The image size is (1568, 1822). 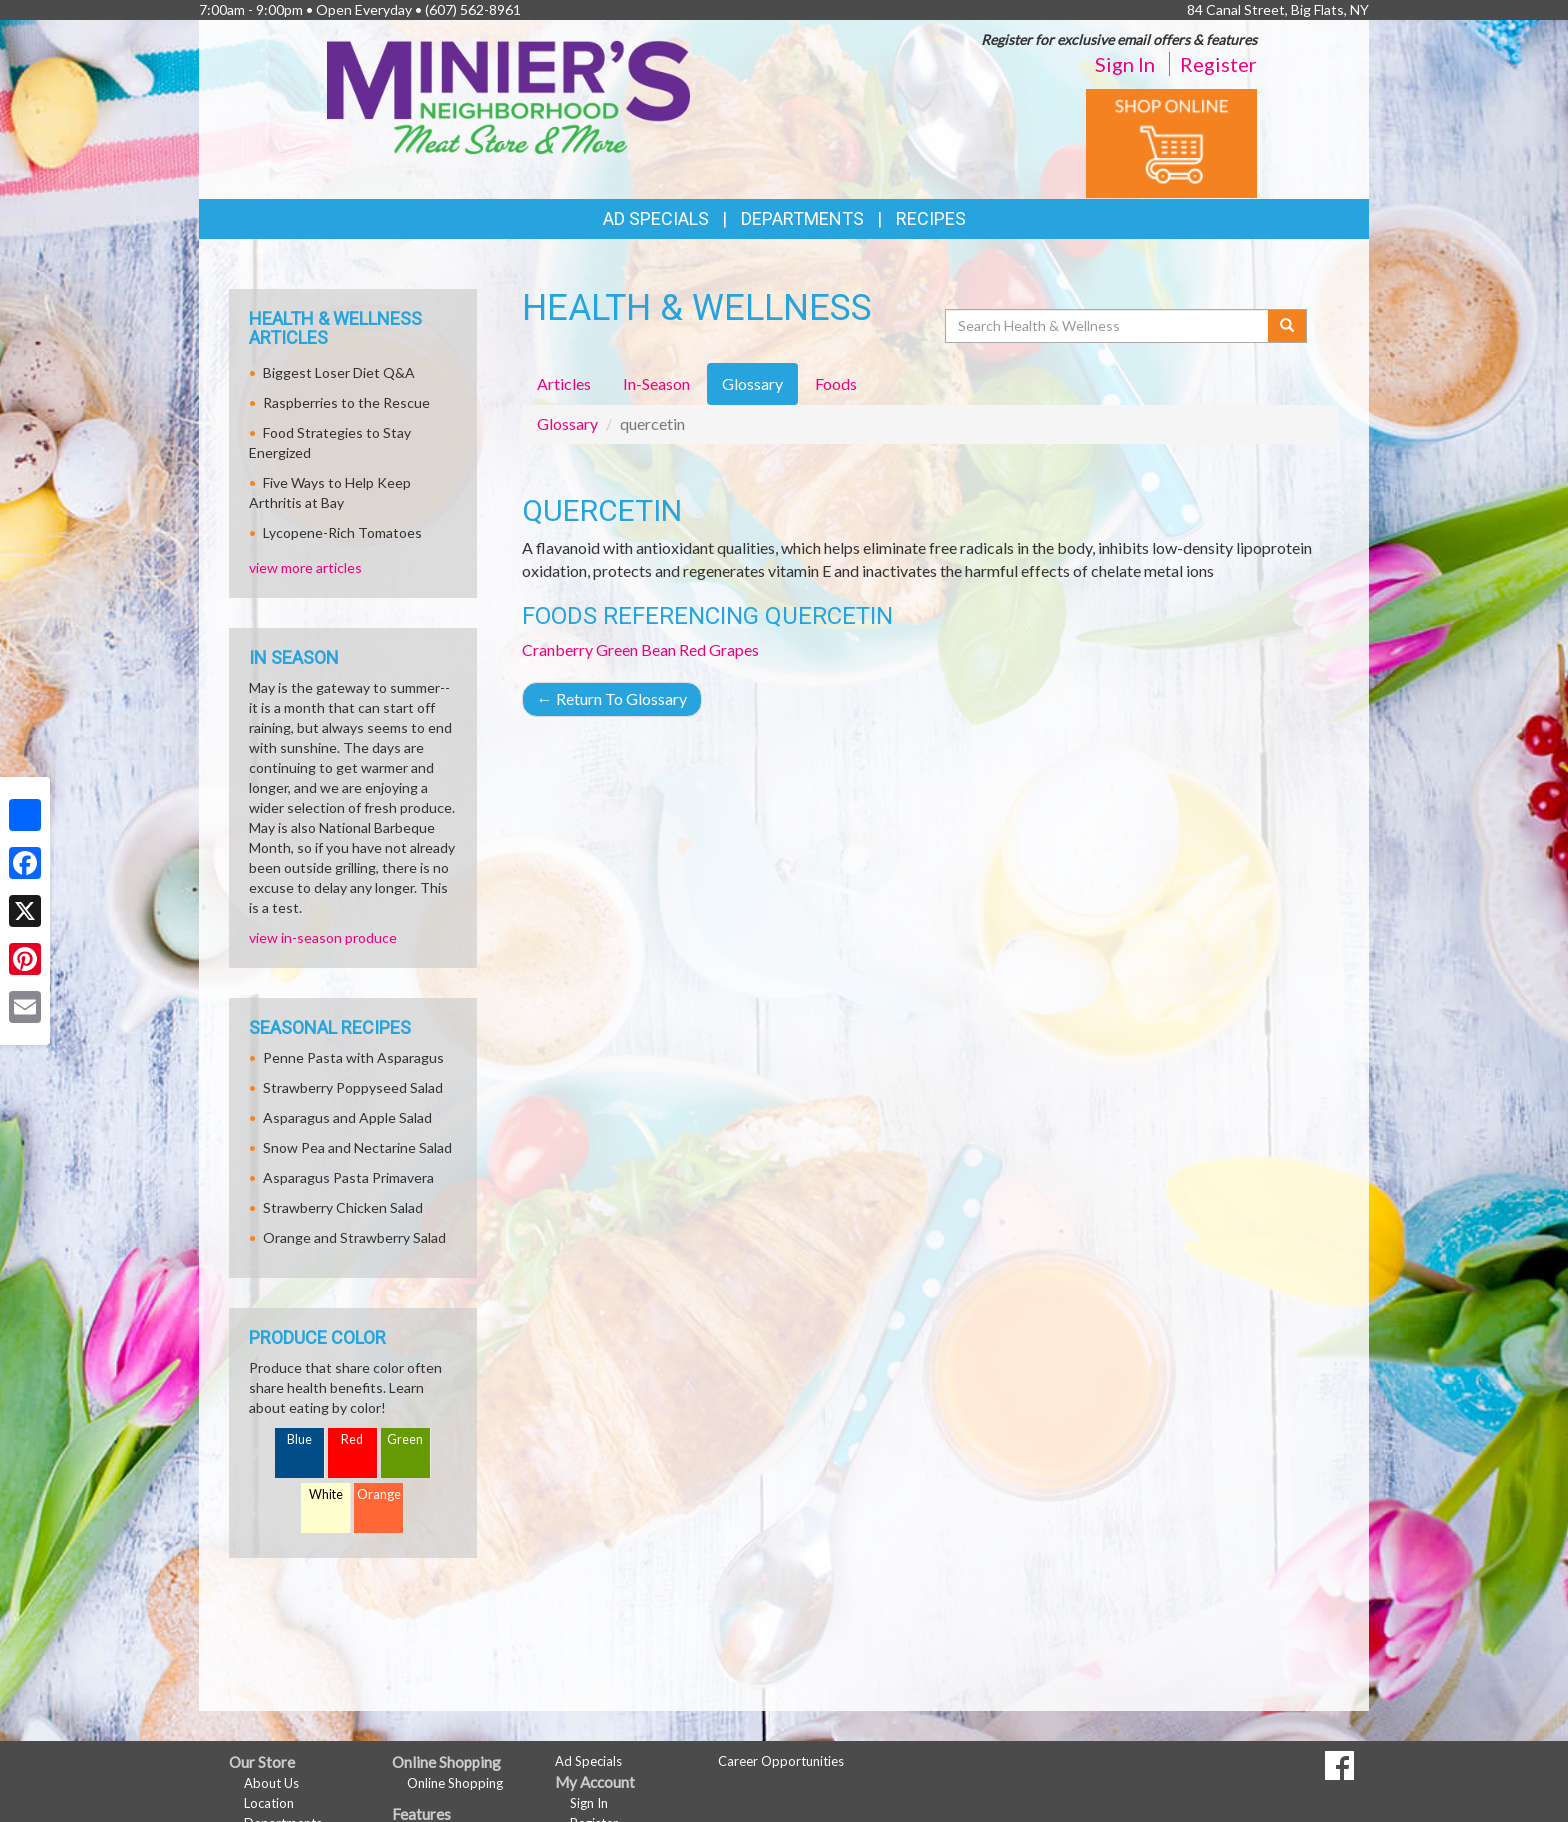 What do you see at coordinates (339, 372) in the screenshot?
I see `Biggest Loser Diet Q&A` at bounding box center [339, 372].